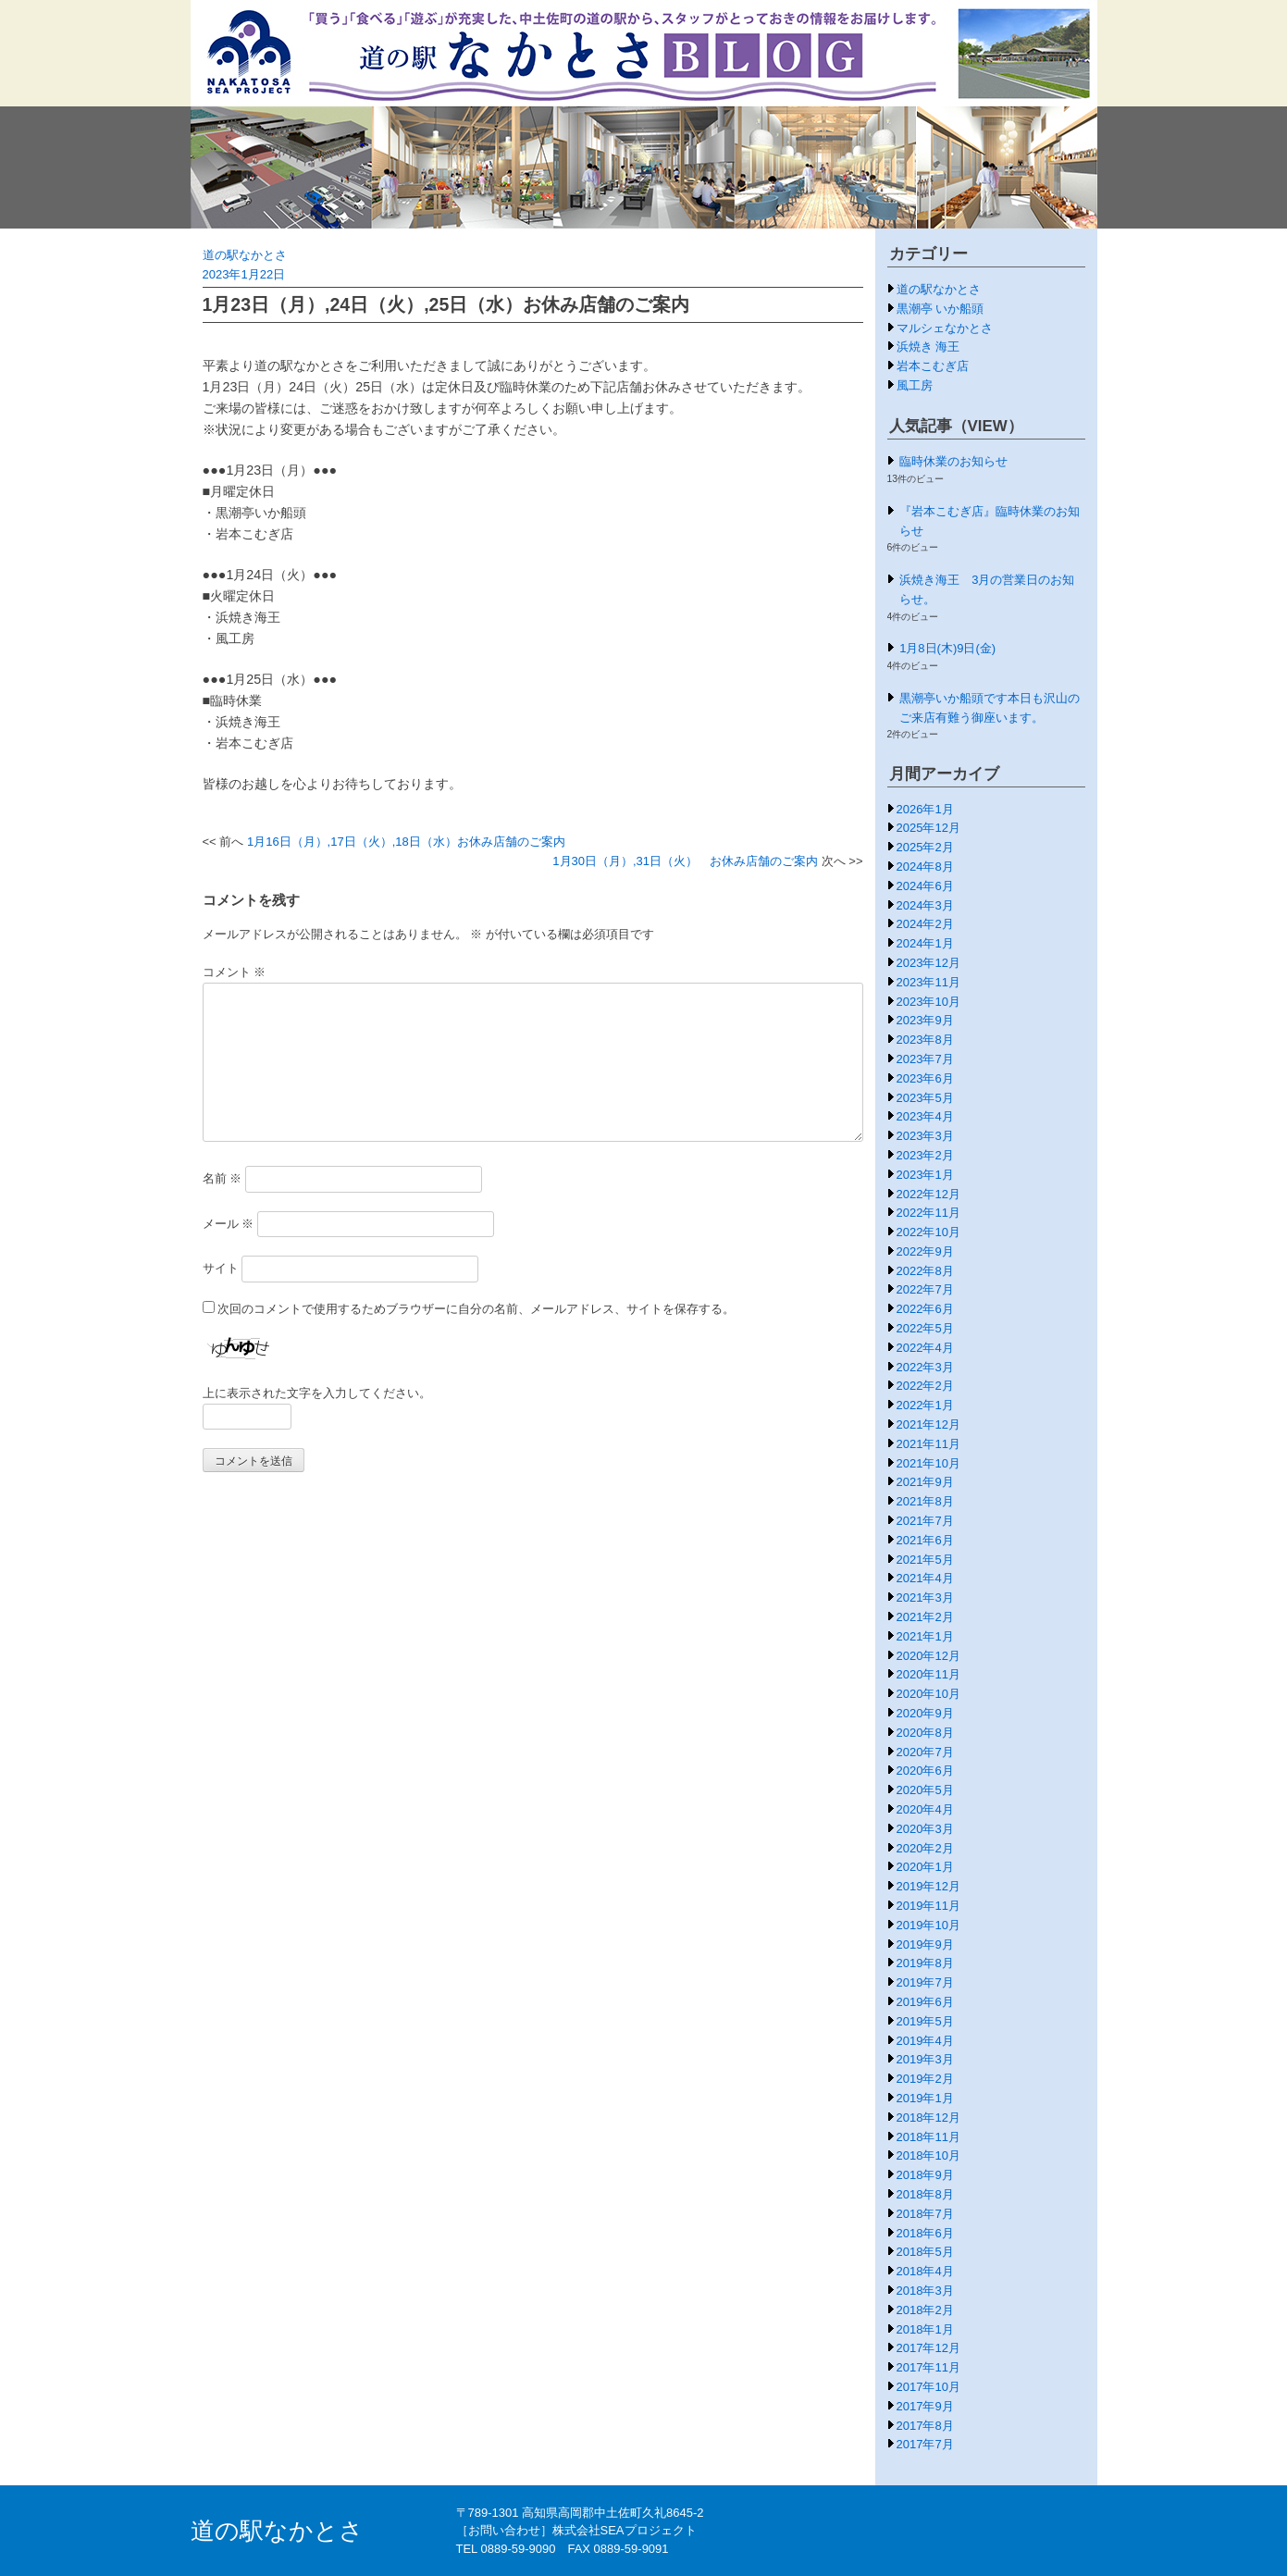 This screenshot has height=2576, width=1287. What do you see at coordinates (928, 2117) in the screenshot?
I see `2018年12月` at bounding box center [928, 2117].